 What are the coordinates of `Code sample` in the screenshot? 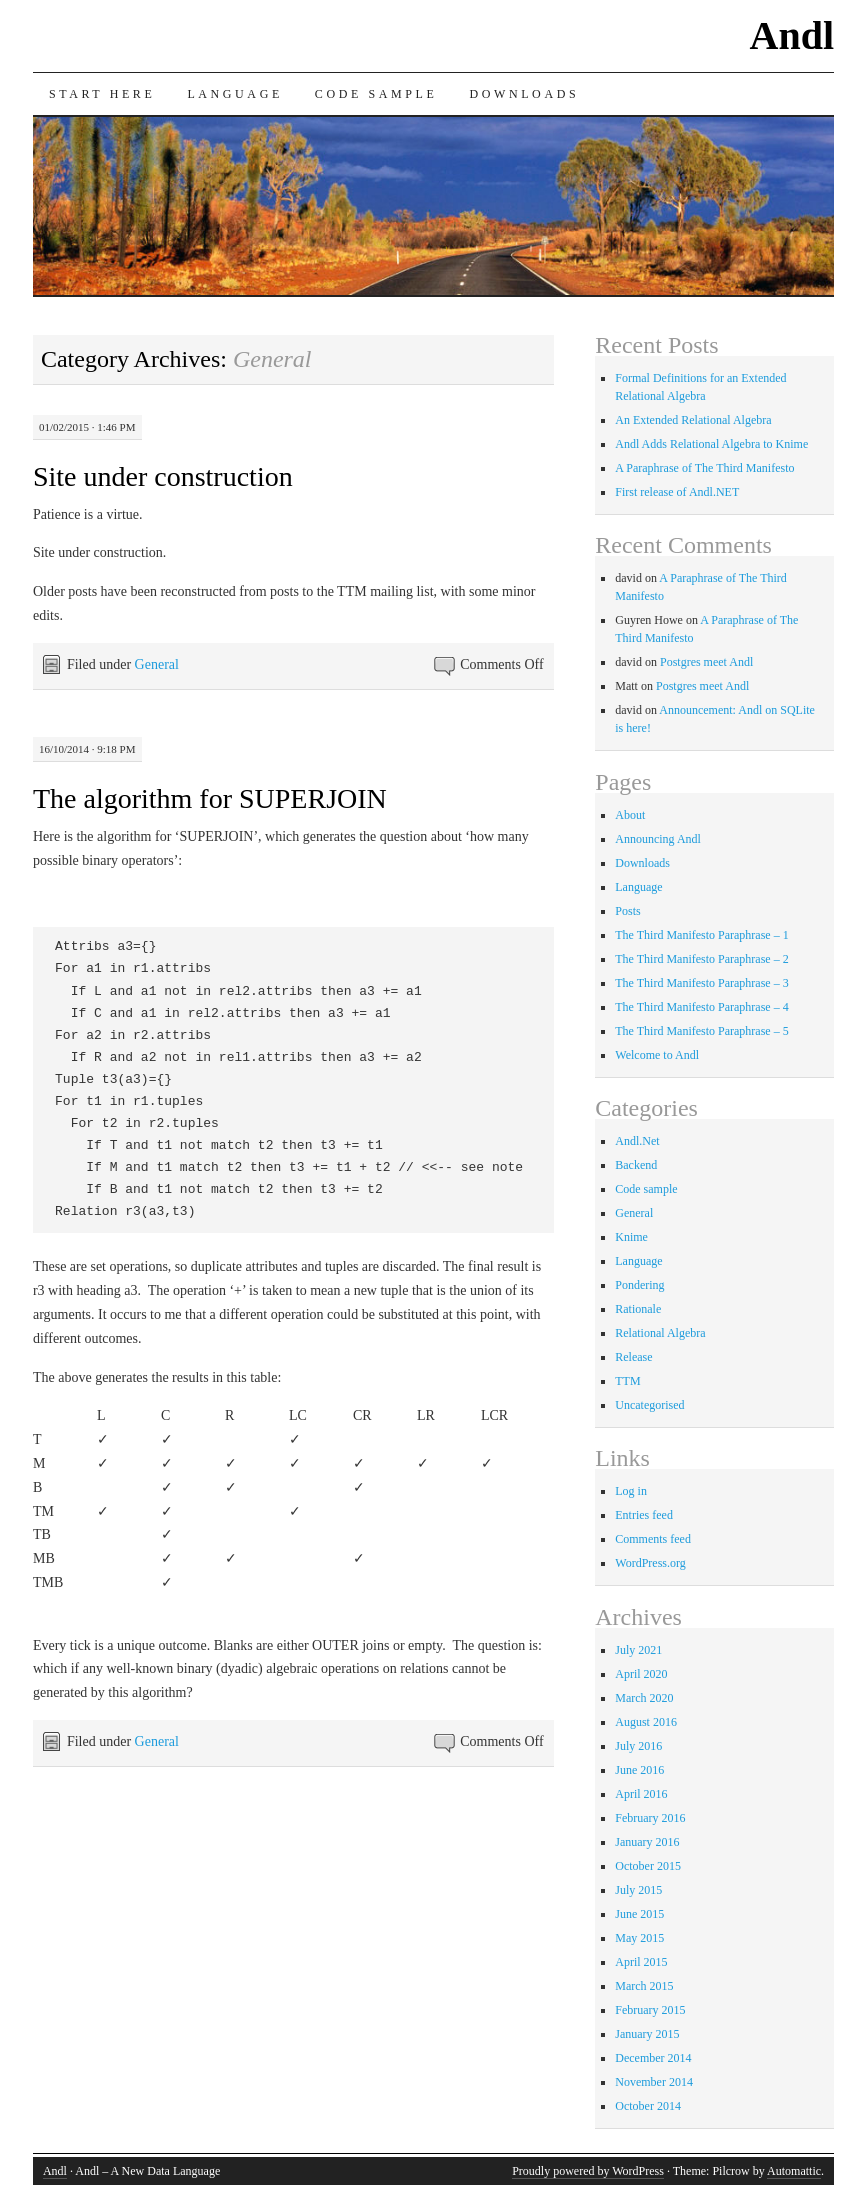 It's located at (376, 94).